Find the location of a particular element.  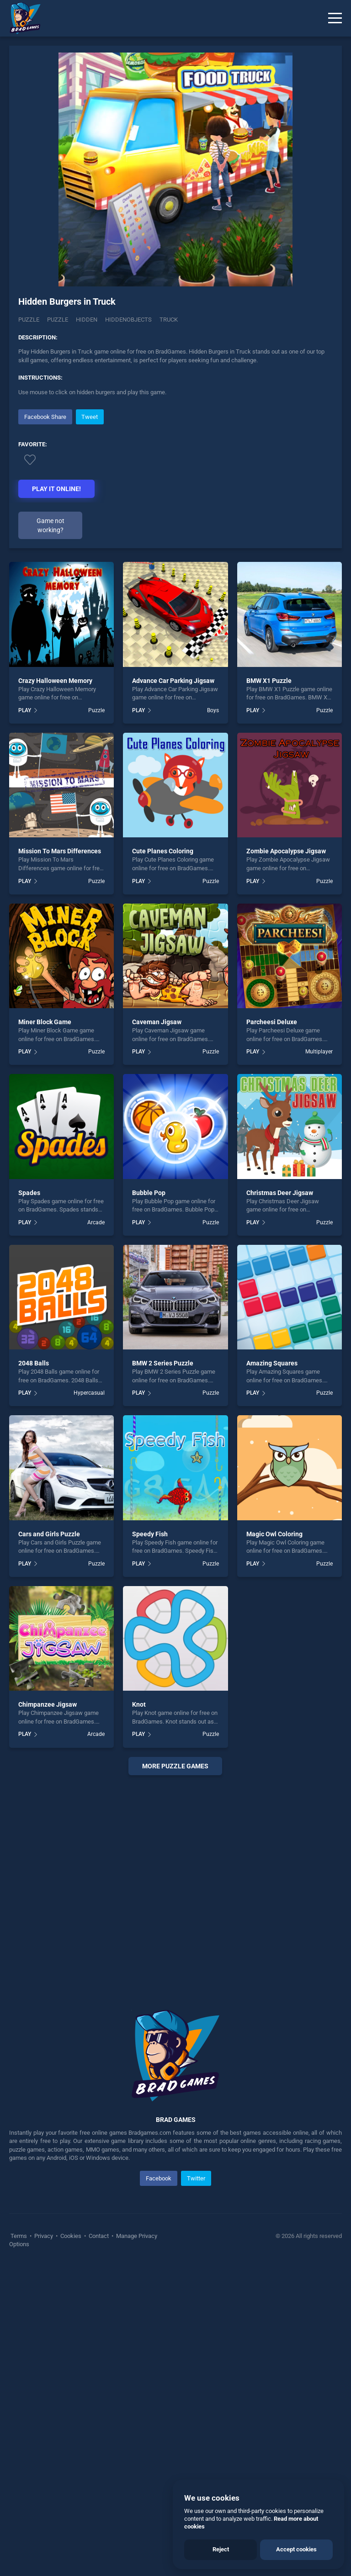

Arcade is located at coordinates (96, 1222).